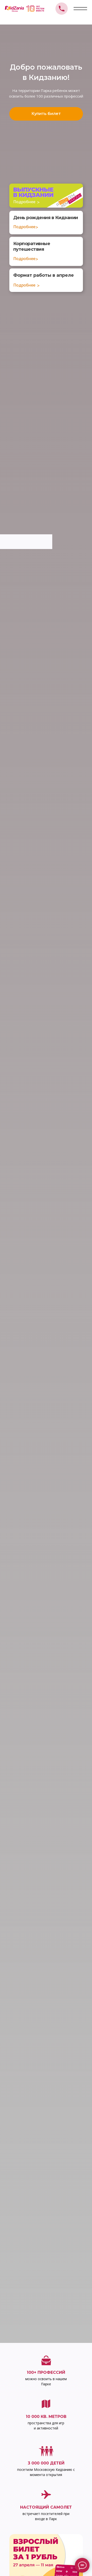 This screenshot has width=92, height=2576. What do you see at coordinates (31, 246) in the screenshot?
I see `Корпоративные путешествия` at bounding box center [31, 246].